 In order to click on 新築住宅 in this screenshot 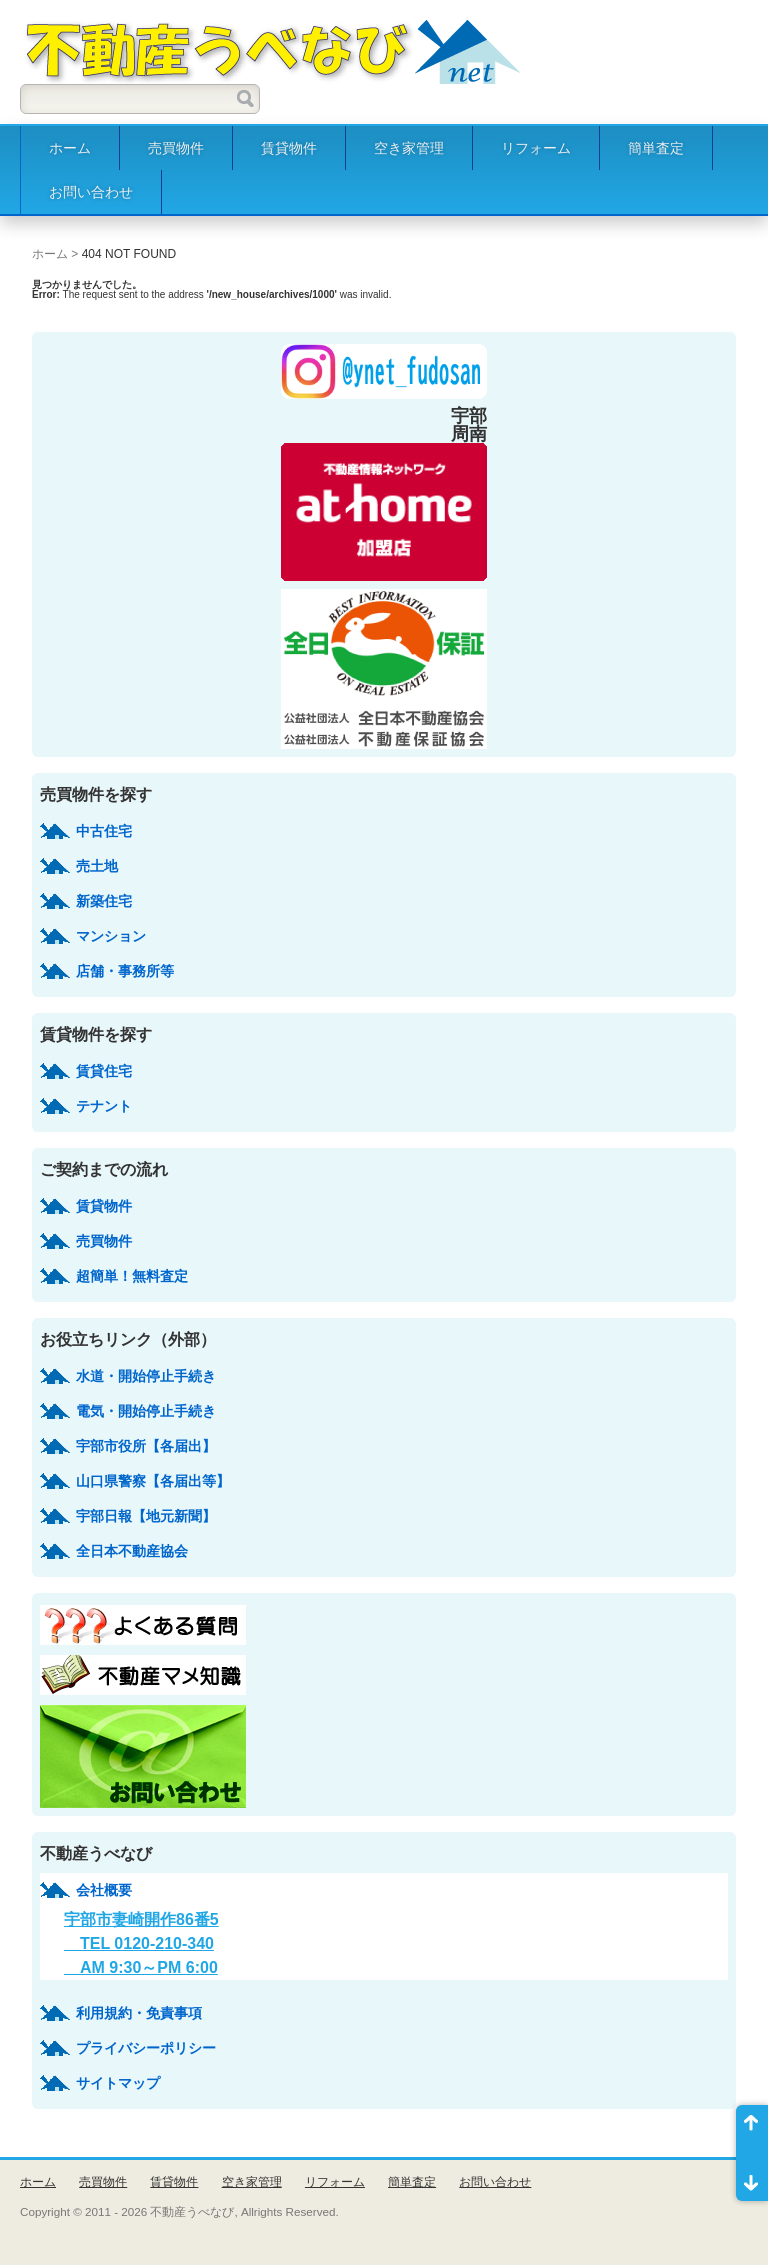, I will do `click(104, 901)`.